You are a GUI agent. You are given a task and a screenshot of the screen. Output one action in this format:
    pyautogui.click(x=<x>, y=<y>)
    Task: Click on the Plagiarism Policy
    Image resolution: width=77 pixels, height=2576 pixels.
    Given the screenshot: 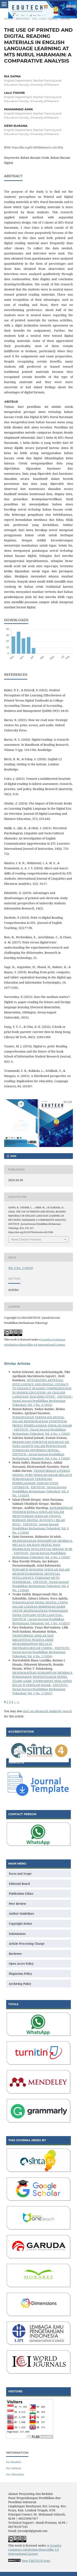 What is the action you would take?
    pyautogui.click(x=20, y=1974)
    